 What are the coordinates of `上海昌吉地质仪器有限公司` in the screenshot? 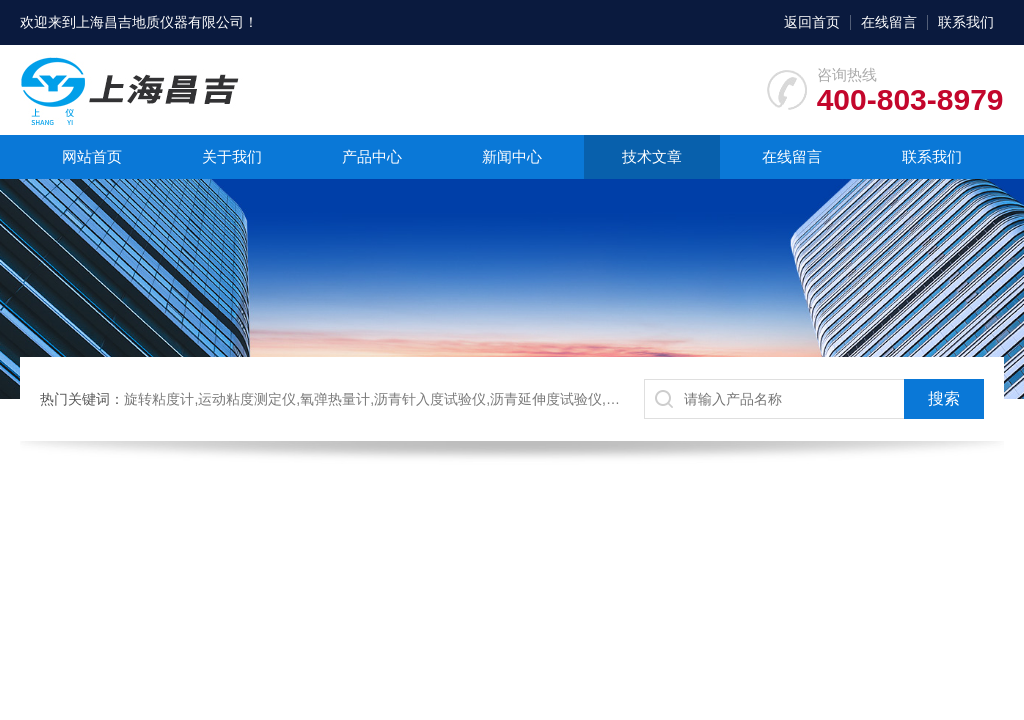 It's located at (160, 22).